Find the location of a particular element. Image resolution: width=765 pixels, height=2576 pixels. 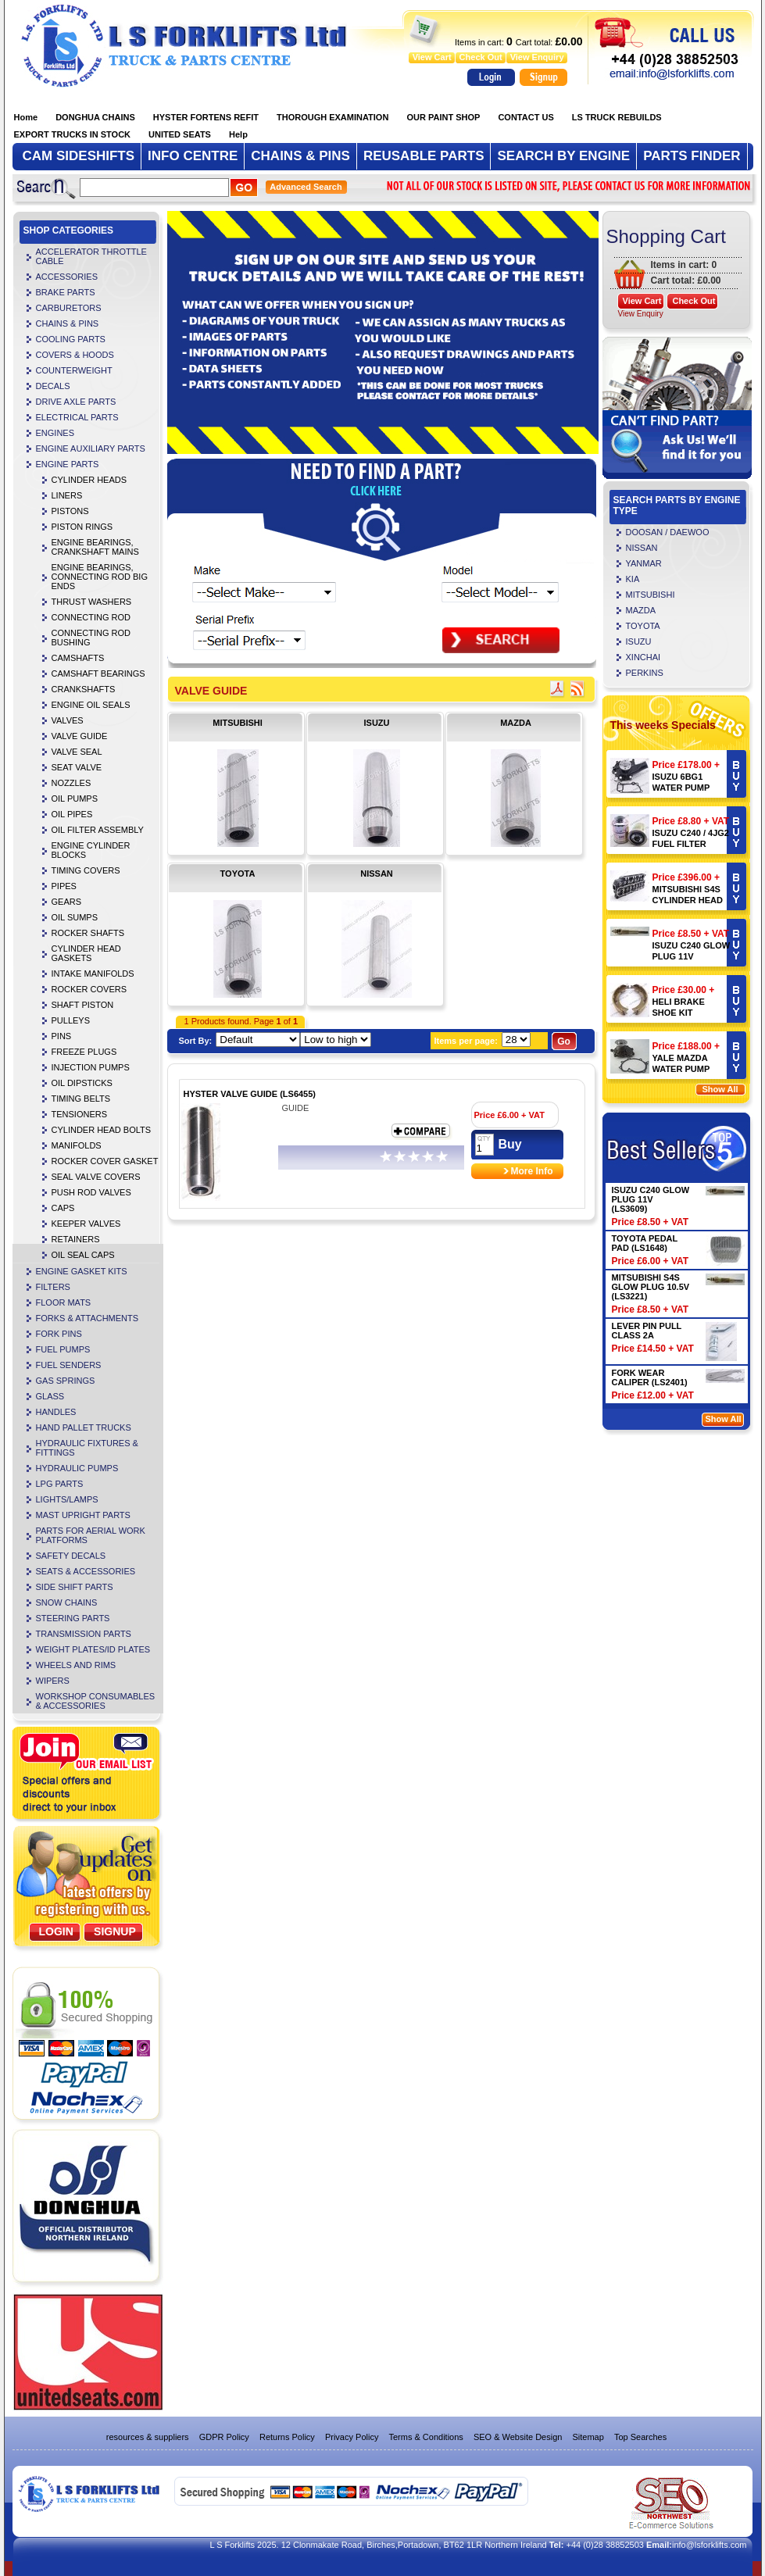

TOYOTA is located at coordinates (238, 873).